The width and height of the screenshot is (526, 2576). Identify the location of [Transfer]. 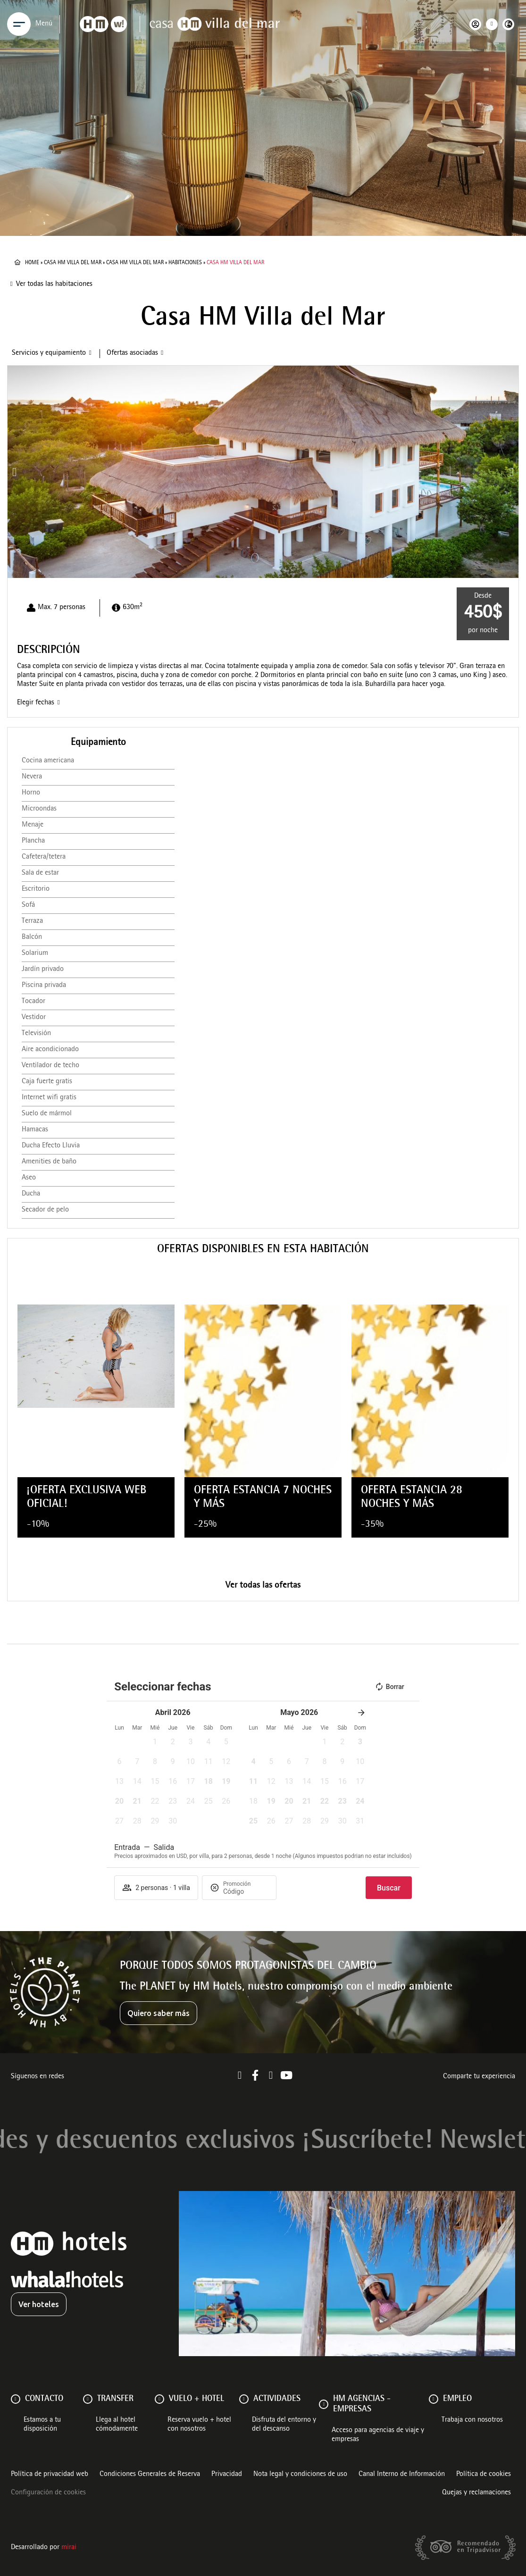
(87, 2399).